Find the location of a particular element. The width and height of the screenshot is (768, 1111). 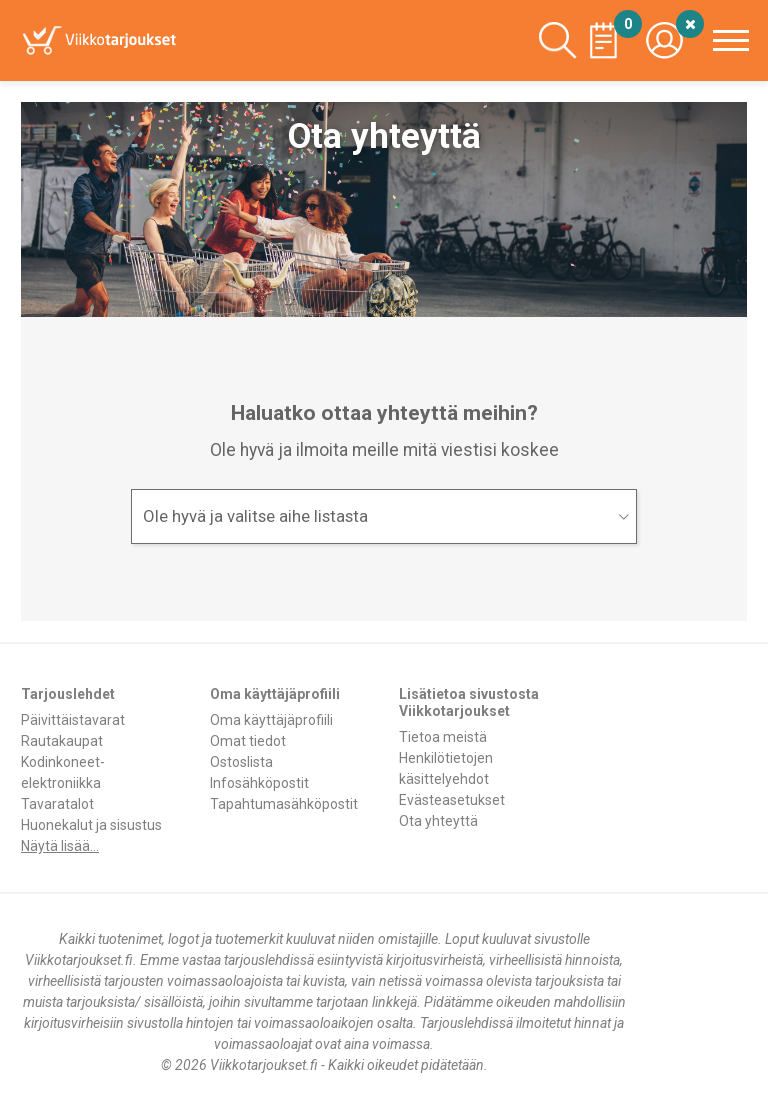

Ota yhteyttä is located at coordinates (438, 821).